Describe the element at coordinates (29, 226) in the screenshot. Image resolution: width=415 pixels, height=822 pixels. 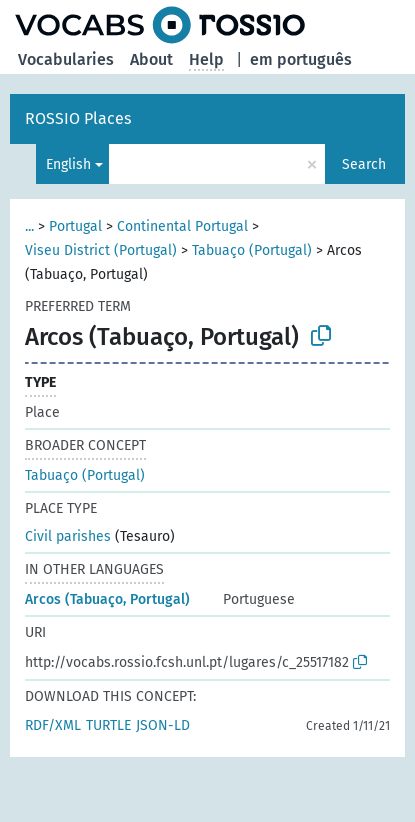
I see `...` at that location.